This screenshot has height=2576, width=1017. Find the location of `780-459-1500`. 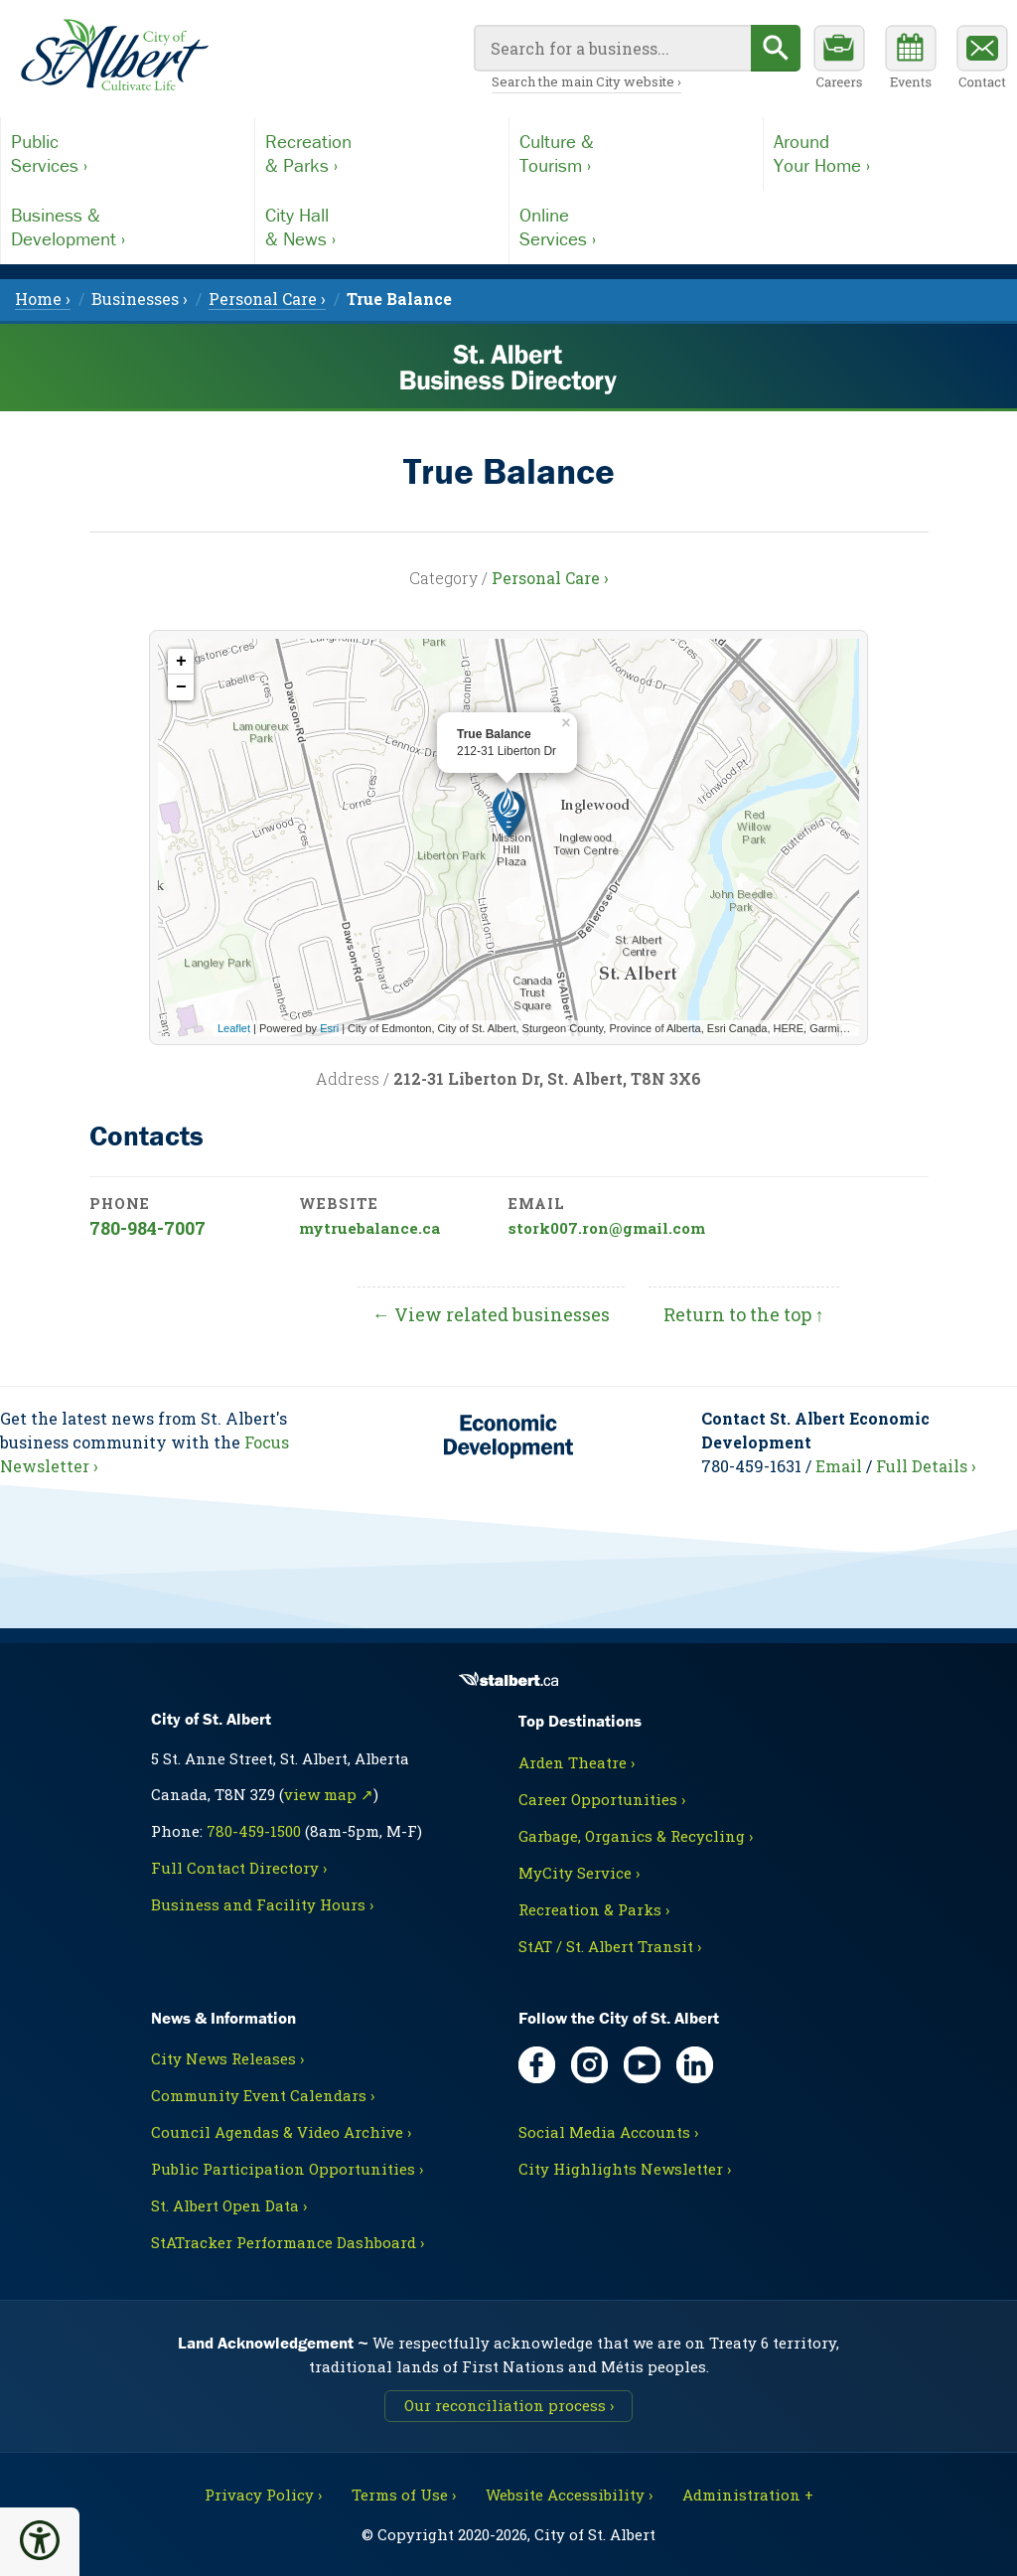

780-459-1500 is located at coordinates (254, 1831).